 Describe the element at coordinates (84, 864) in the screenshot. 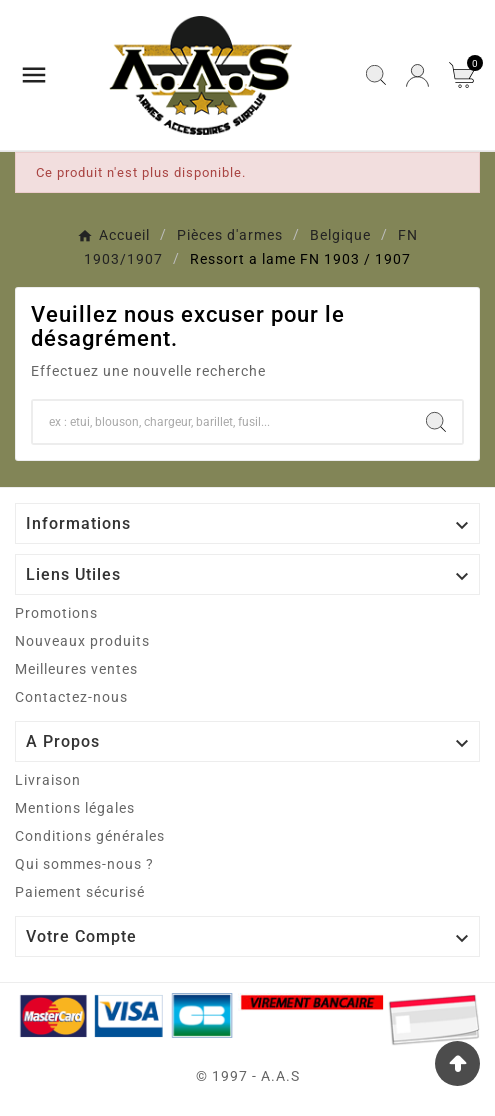

I see `Qui sommes-nous ?` at that location.